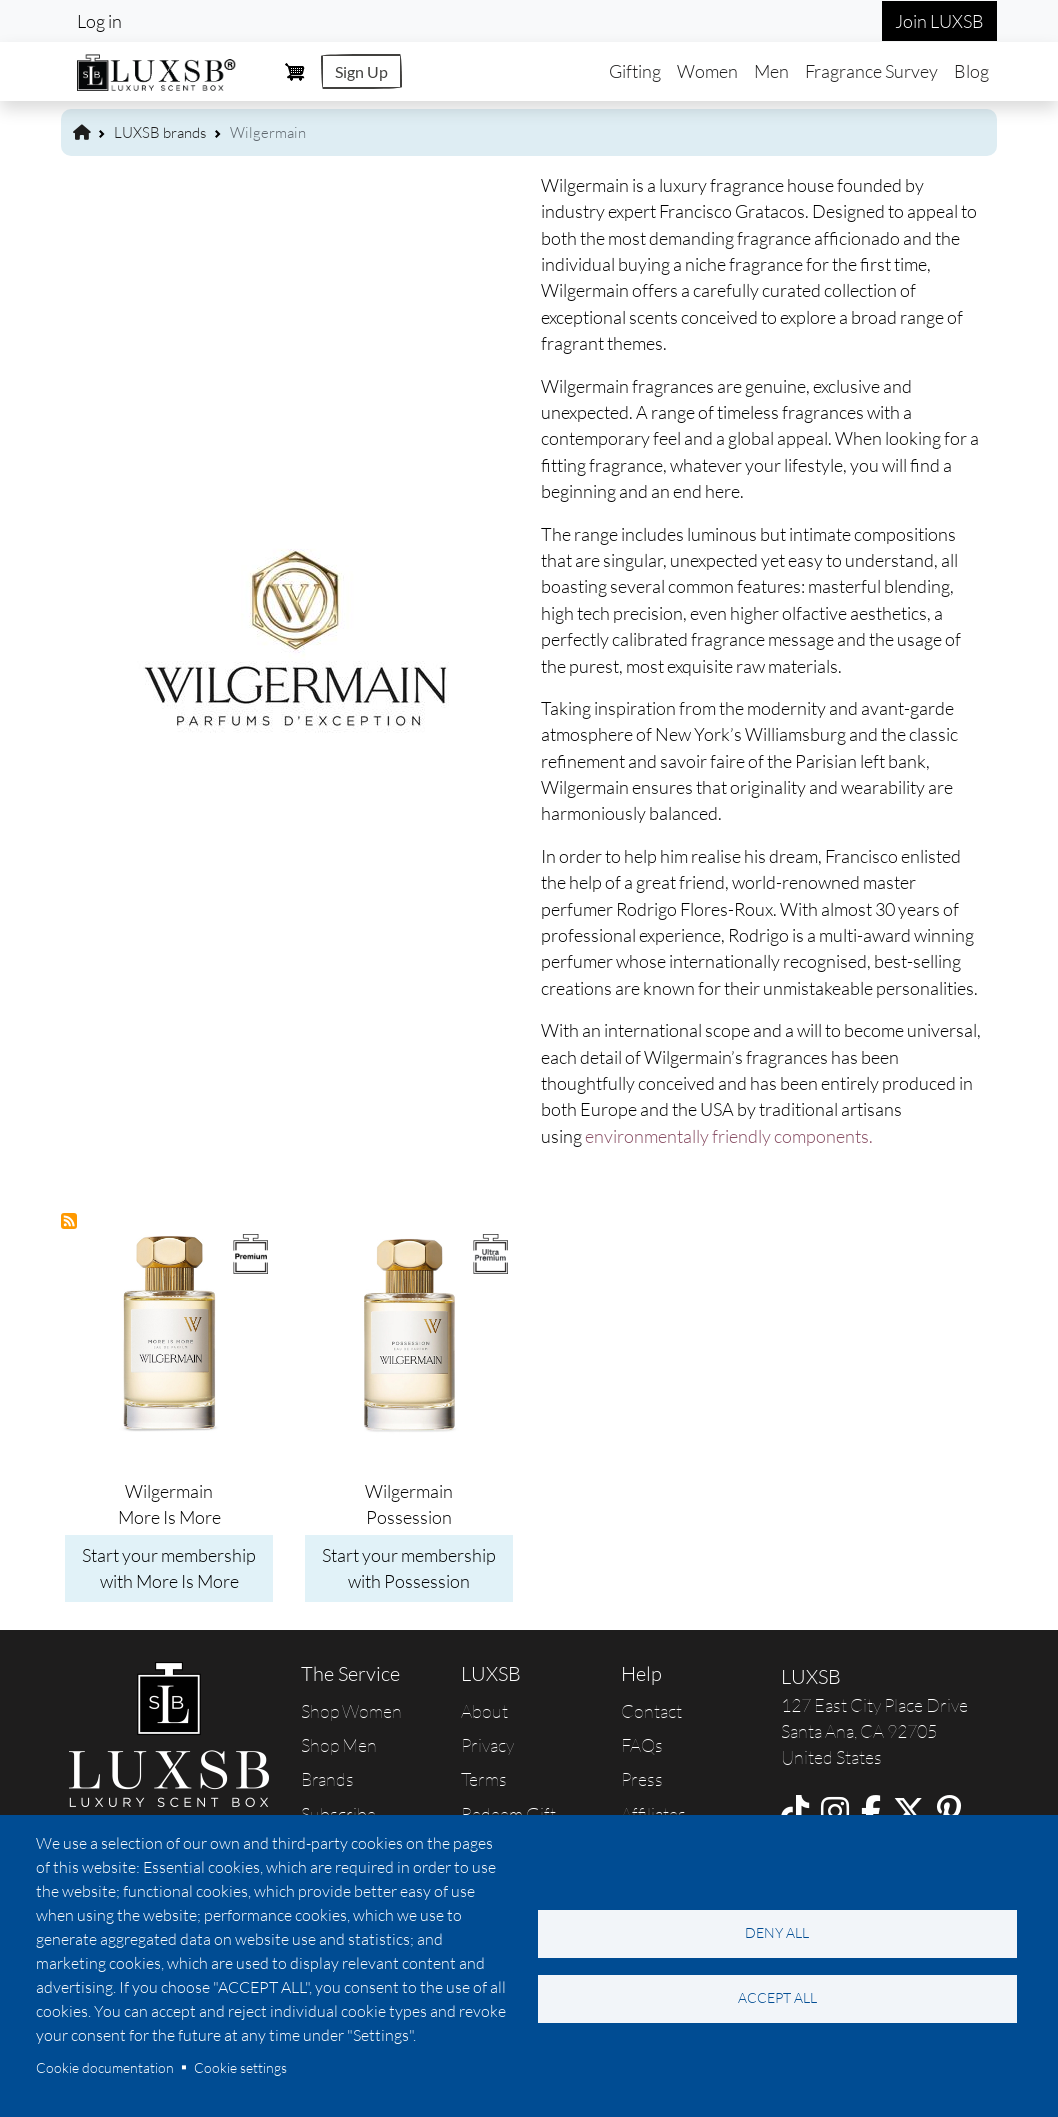  What do you see at coordinates (642, 1779) in the screenshot?
I see `Press` at bounding box center [642, 1779].